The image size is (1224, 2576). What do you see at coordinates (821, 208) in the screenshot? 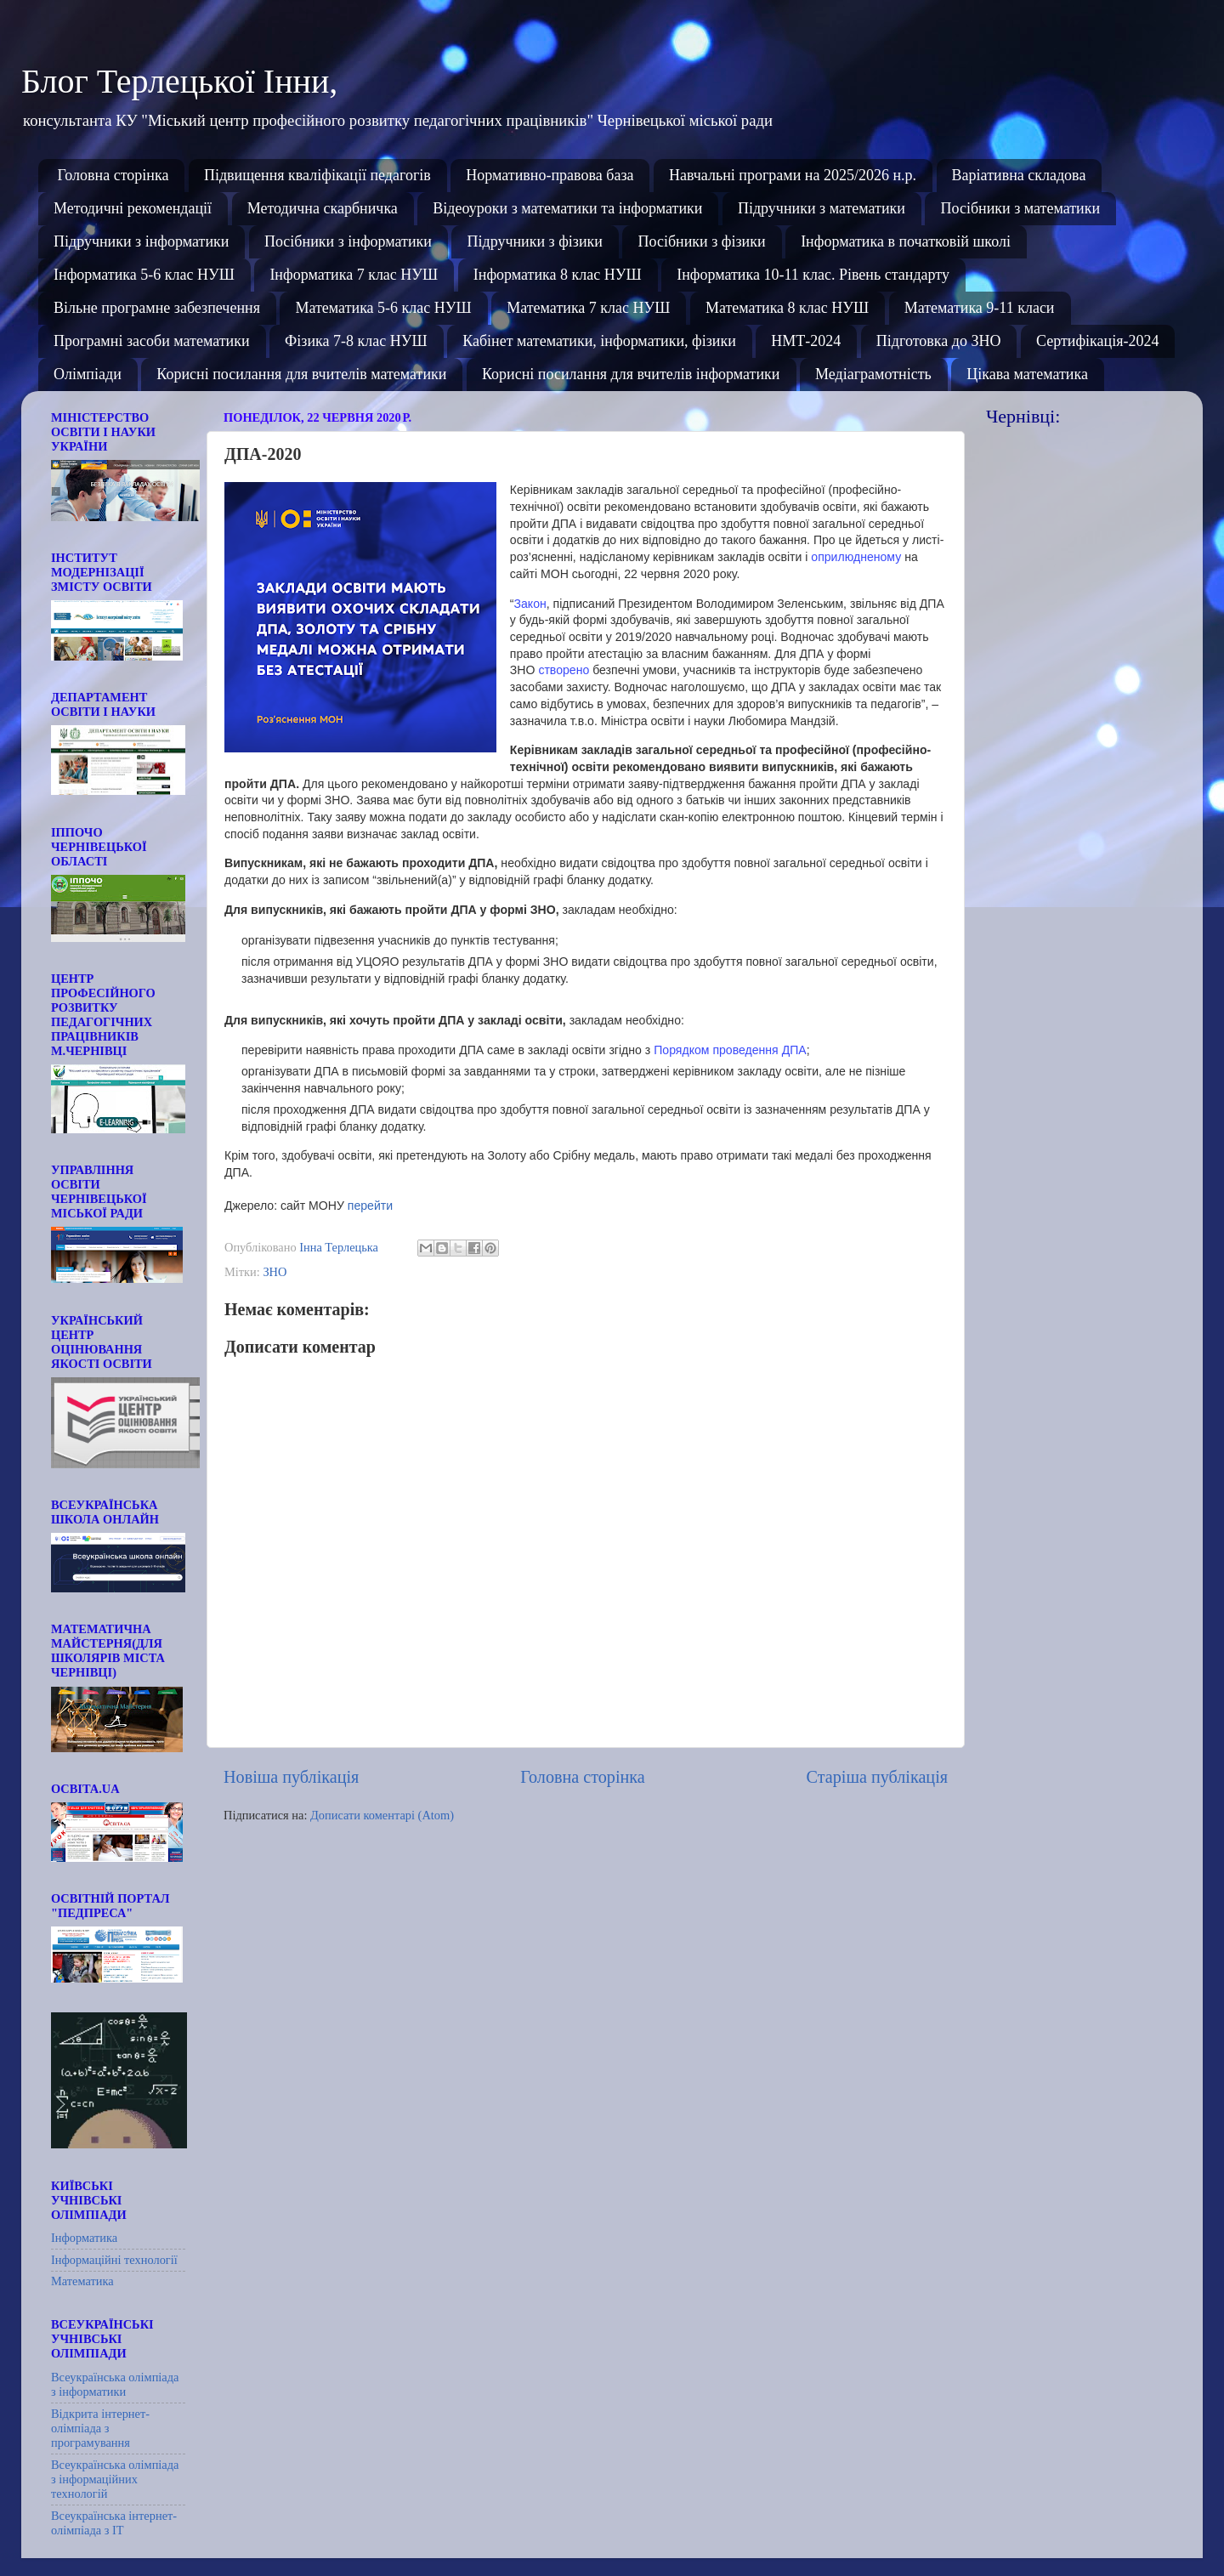
I see `Підручники з математики` at bounding box center [821, 208].